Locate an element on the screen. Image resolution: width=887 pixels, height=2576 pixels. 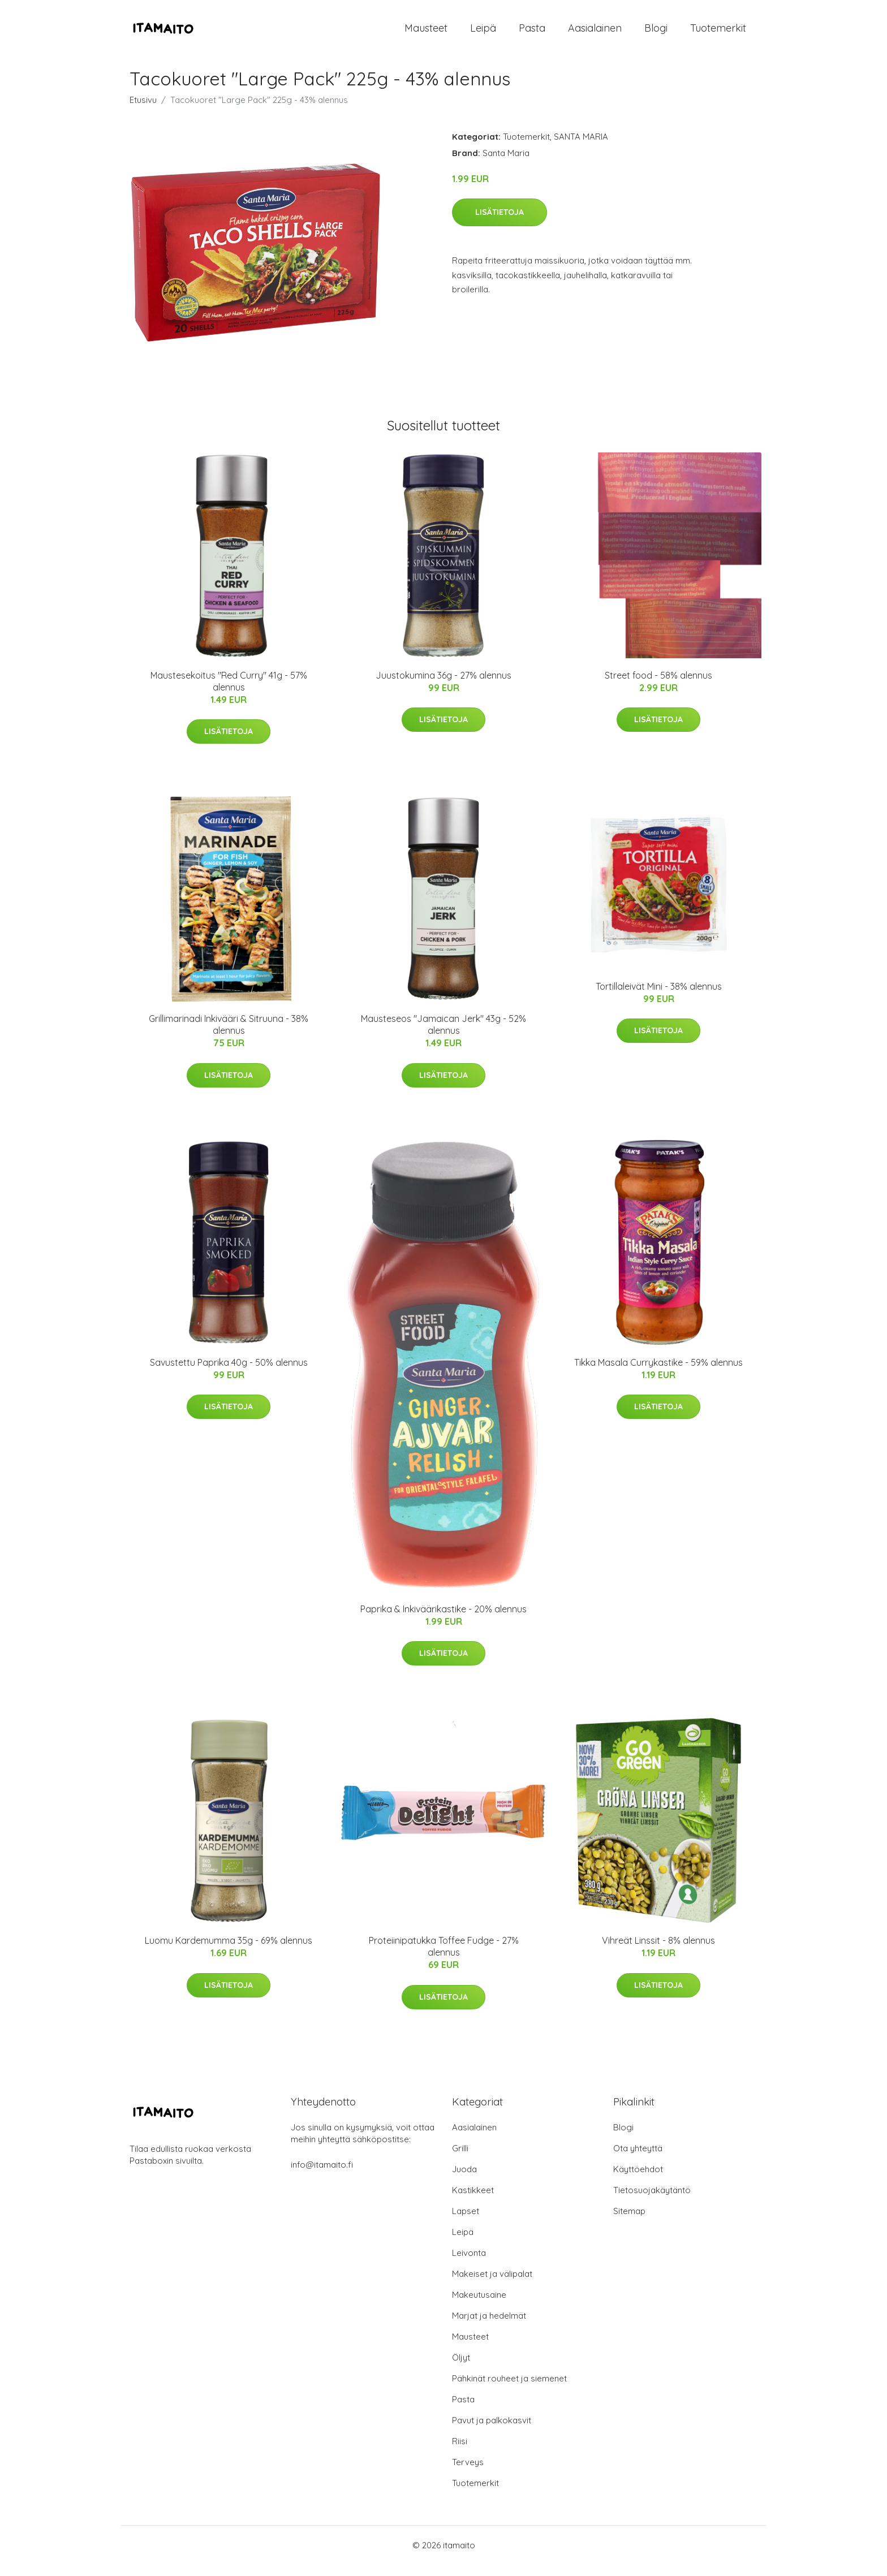
Öljyt is located at coordinates (461, 2368).